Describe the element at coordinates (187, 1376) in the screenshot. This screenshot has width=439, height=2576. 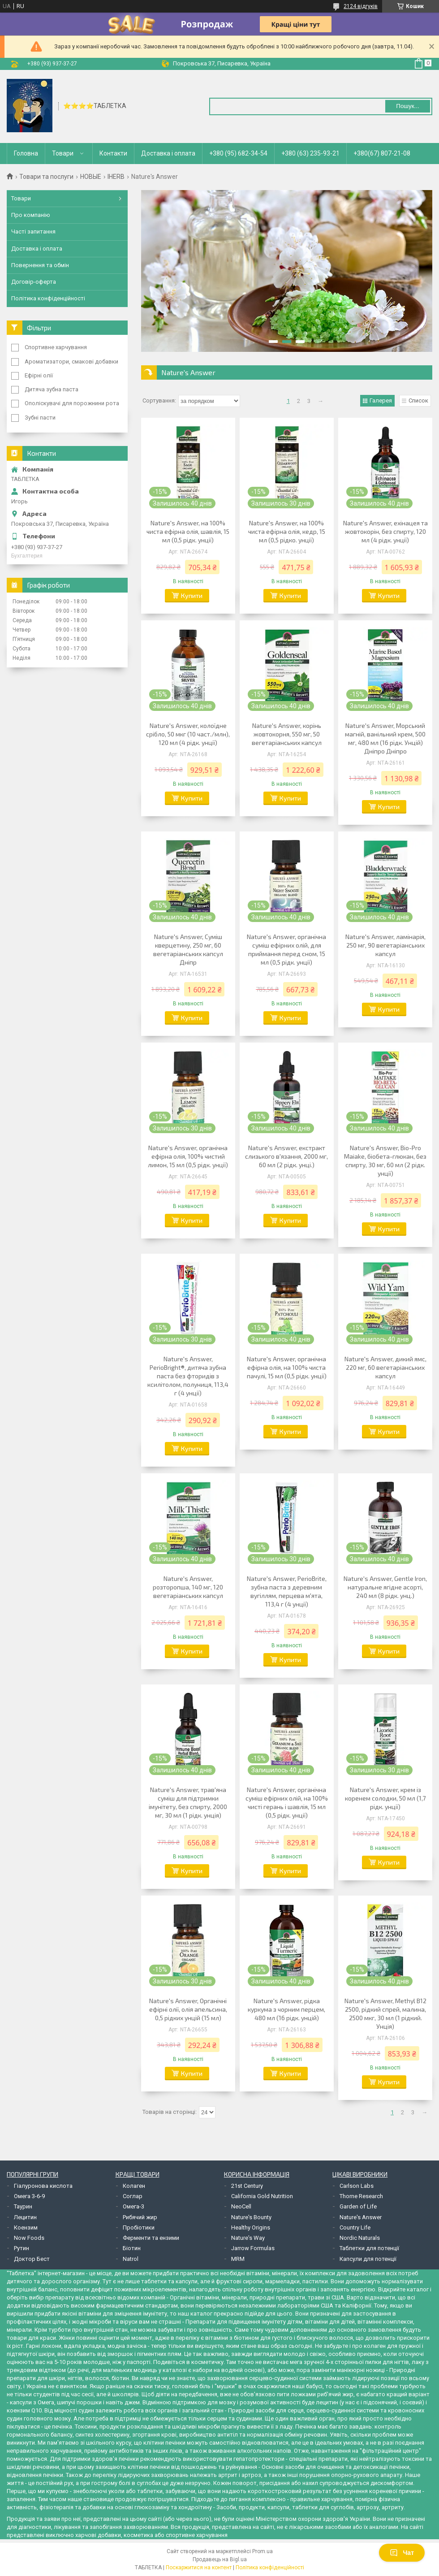
I see `Nature's Answer, PerioBright®, дитяча зубна паста без фторидів з ксилітолом, полуниця, 113,4 г (4 унції)` at that location.